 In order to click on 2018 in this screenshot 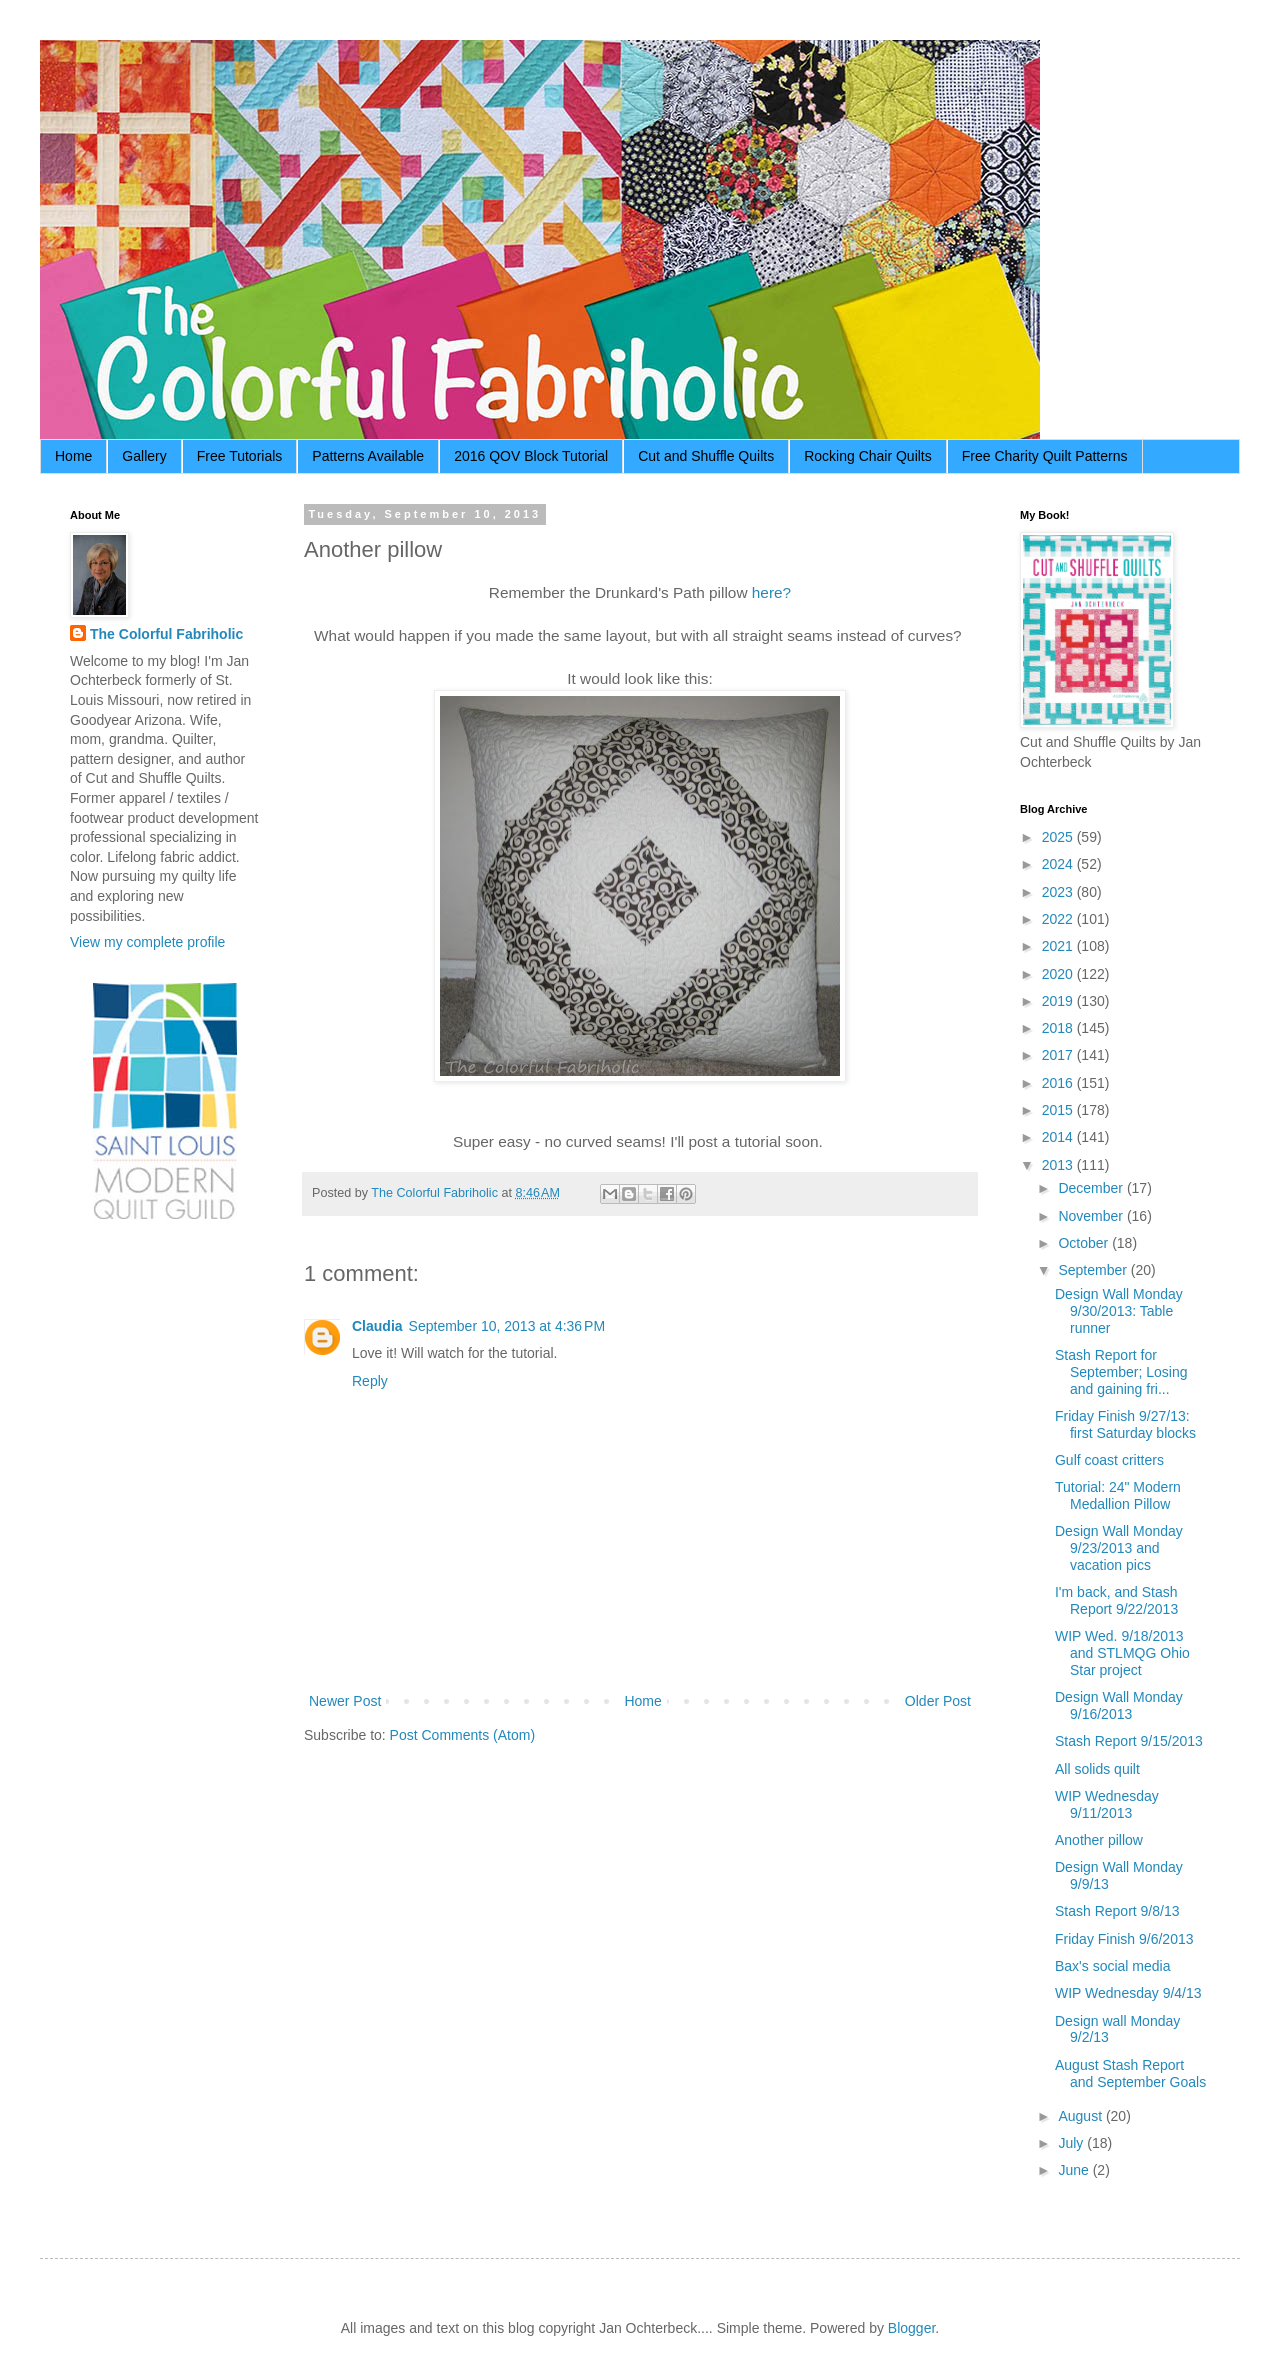, I will do `click(1059, 1028)`.